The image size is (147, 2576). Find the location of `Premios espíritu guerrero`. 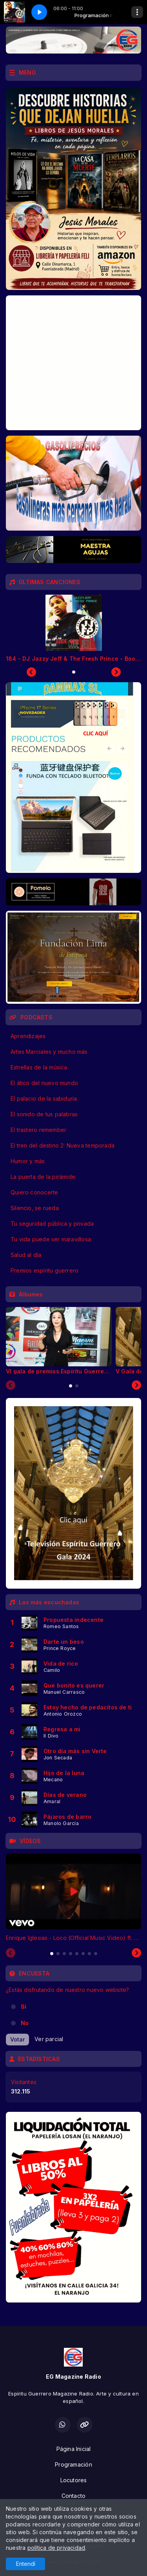

Premios espíritu guerrero is located at coordinates (44, 1270).